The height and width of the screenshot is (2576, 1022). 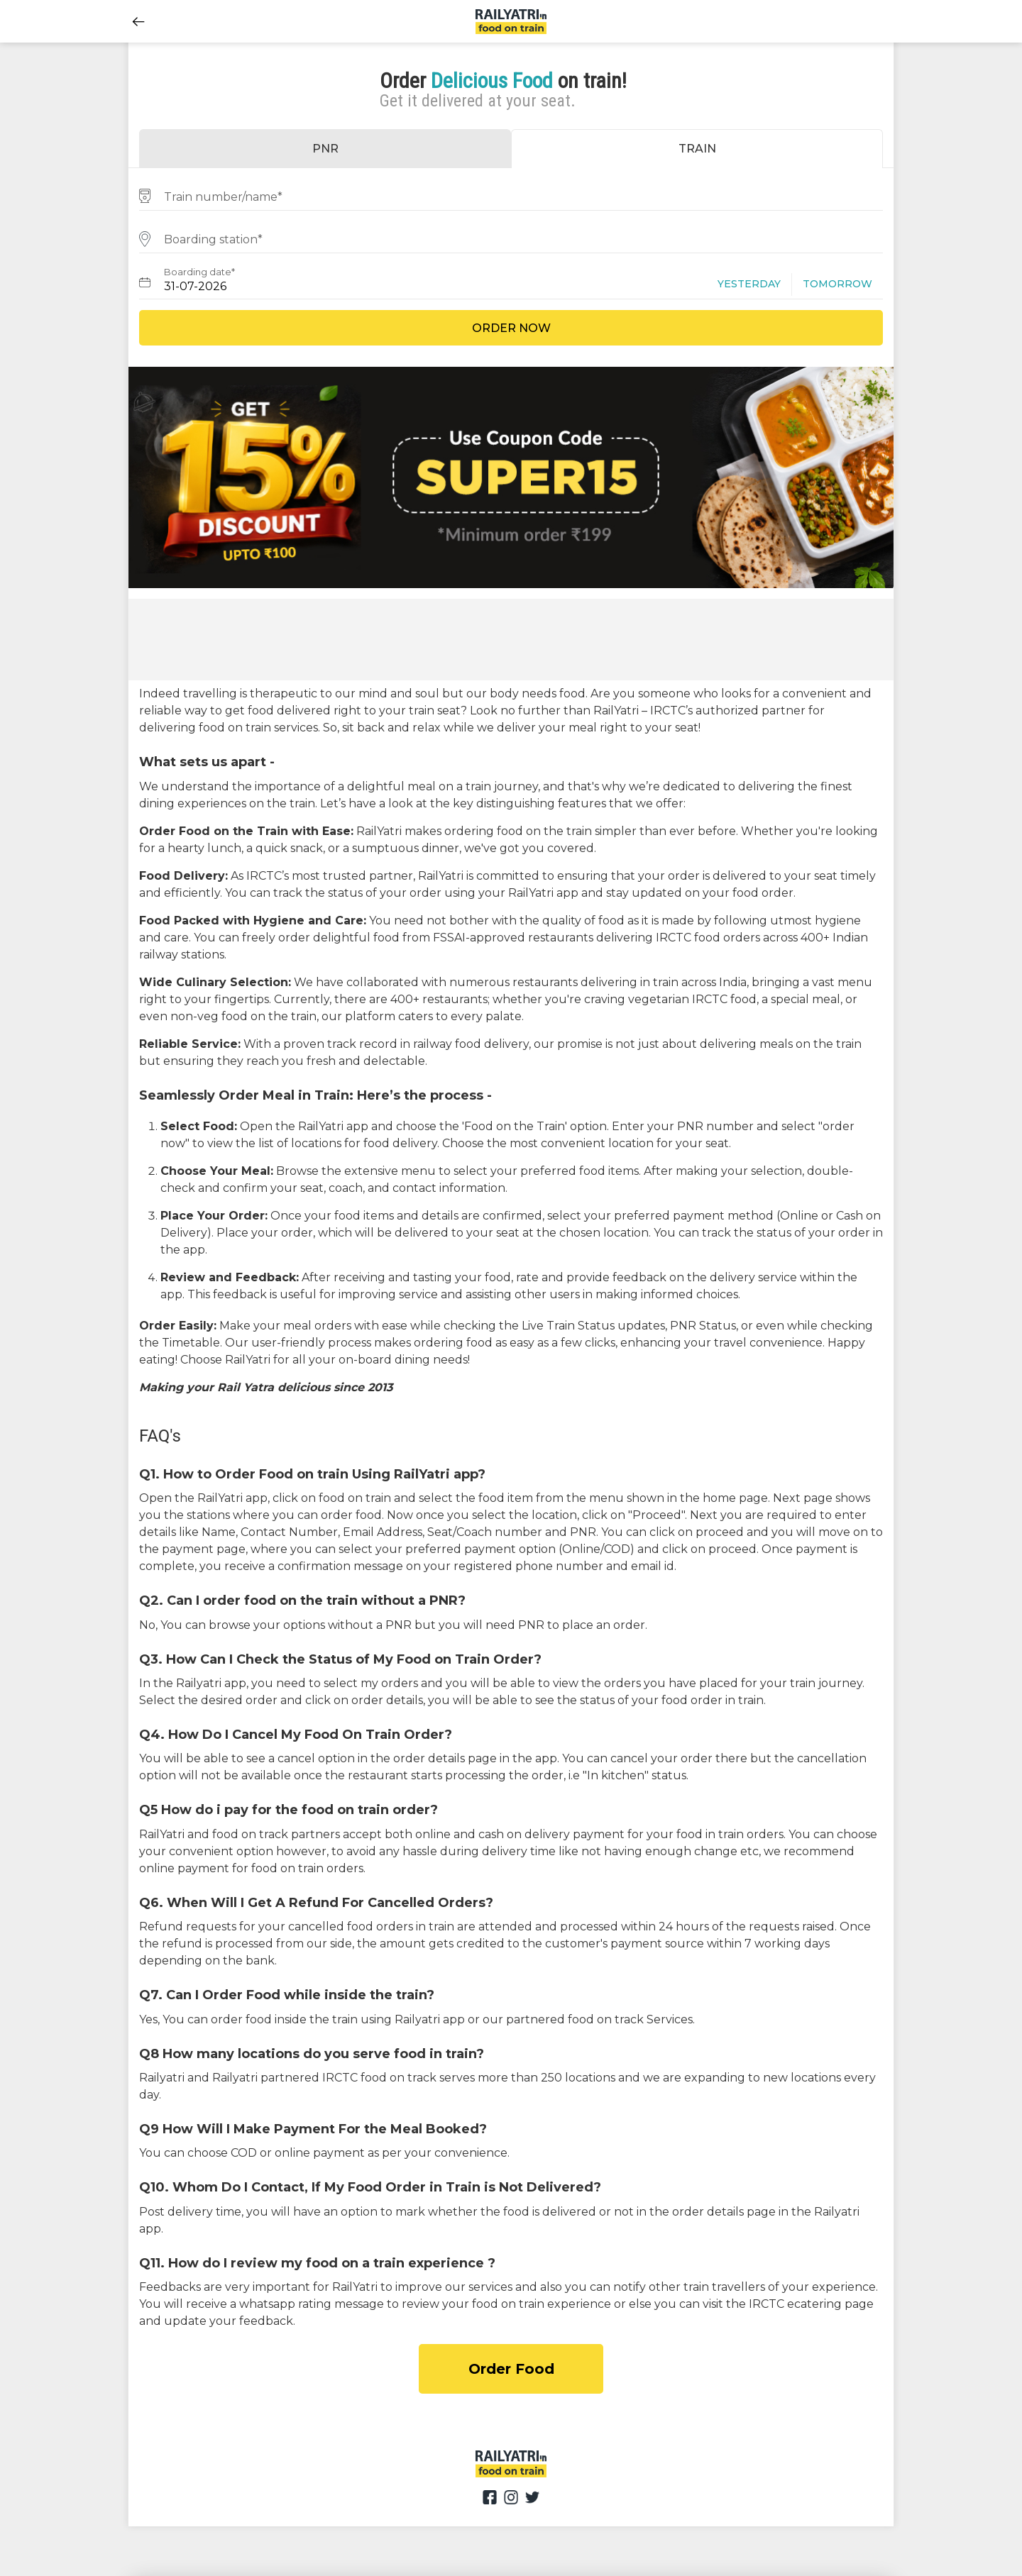 What do you see at coordinates (511, 2368) in the screenshot?
I see `Order Food` at bounding box center [511, 2368].